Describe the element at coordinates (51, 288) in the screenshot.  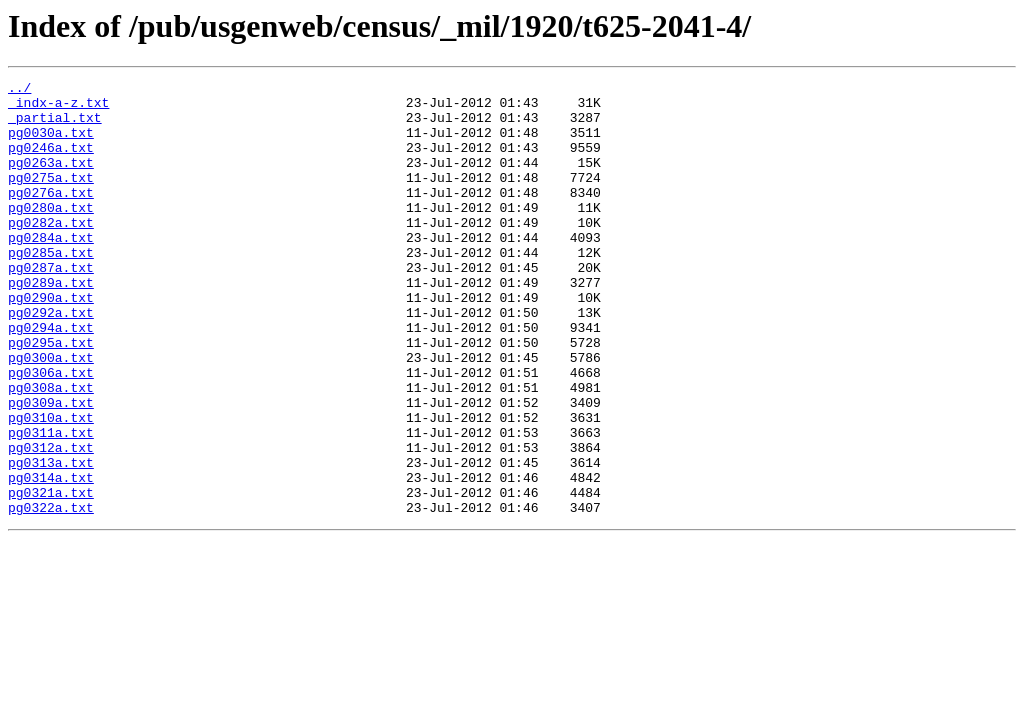
I see `pg0285a.txt` at that location.